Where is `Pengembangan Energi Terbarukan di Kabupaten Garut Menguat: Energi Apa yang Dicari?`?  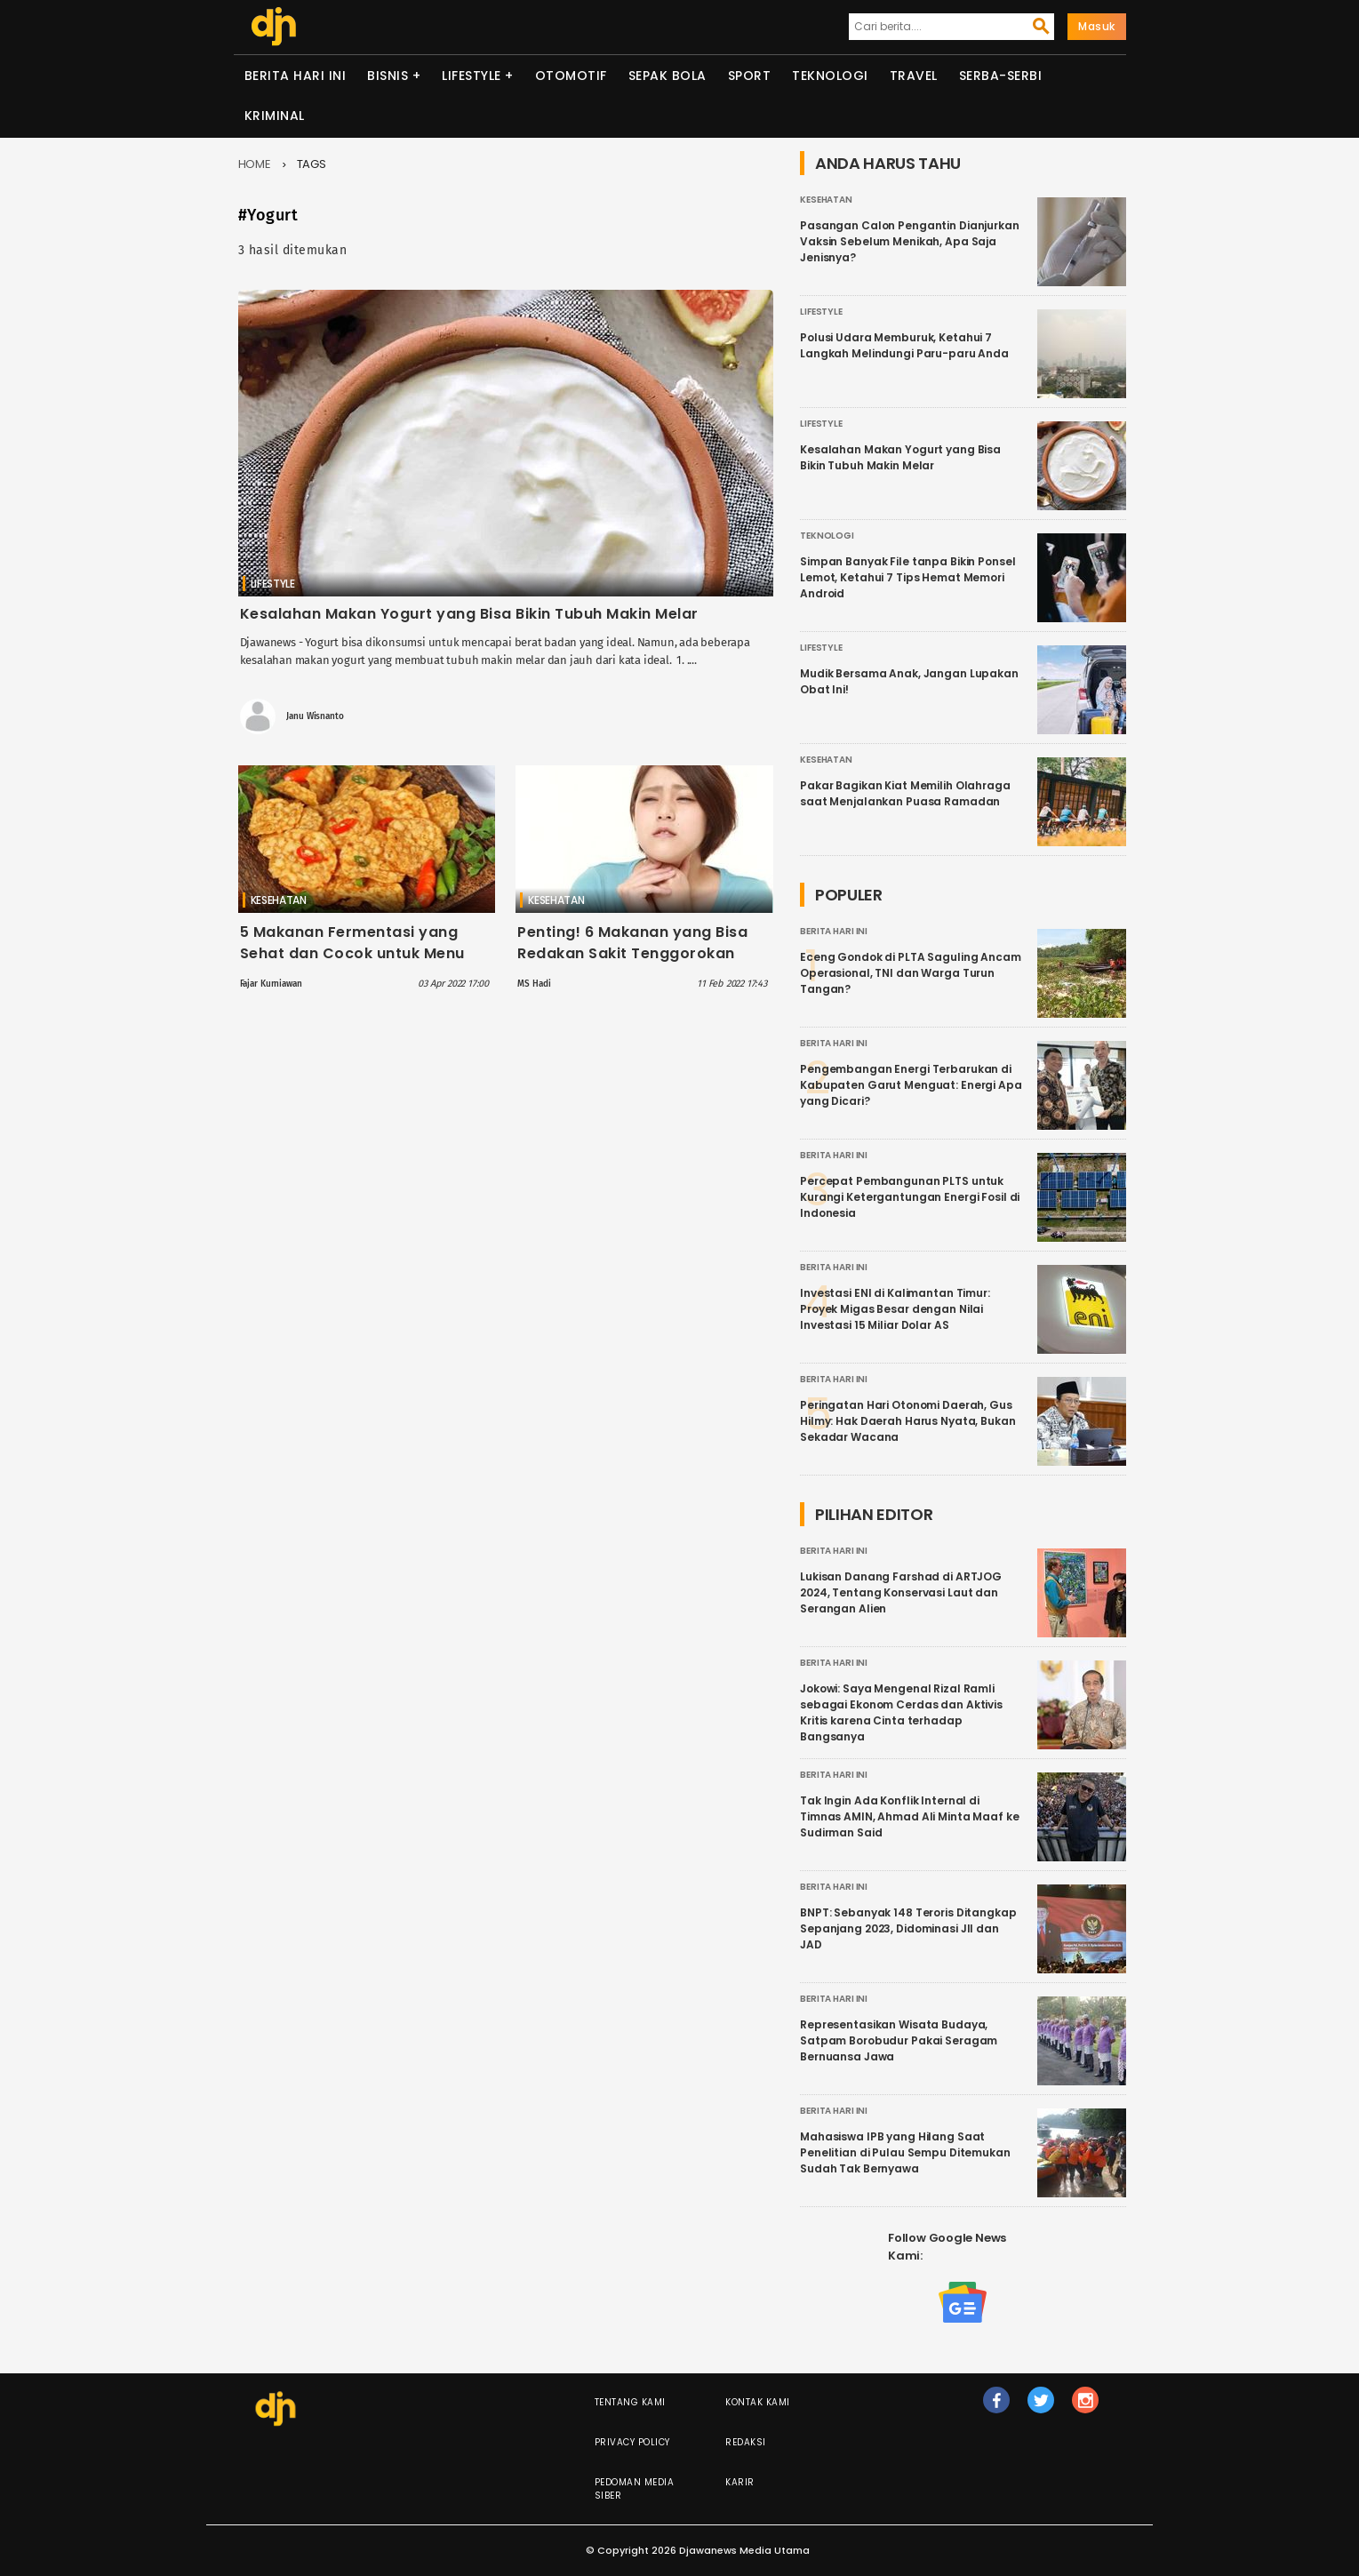
Pengembangan Energi Terbarukan di Kabupaten Garut Menguat: Energi Apa yang Dicari? is located at coordinates (911, 1084).